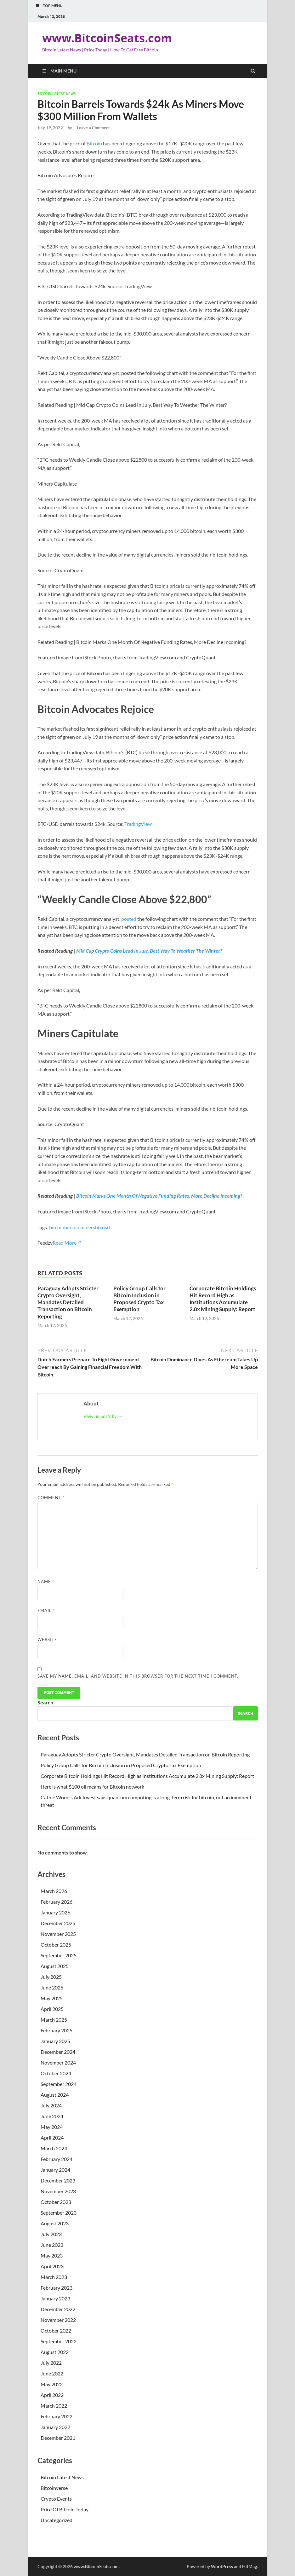 The height and width of the screenshot is (2576, 295). What do you see at coordinates (52, 2255) in the screenshot?
I see `May 2023` at bounding box center [52, 2255].